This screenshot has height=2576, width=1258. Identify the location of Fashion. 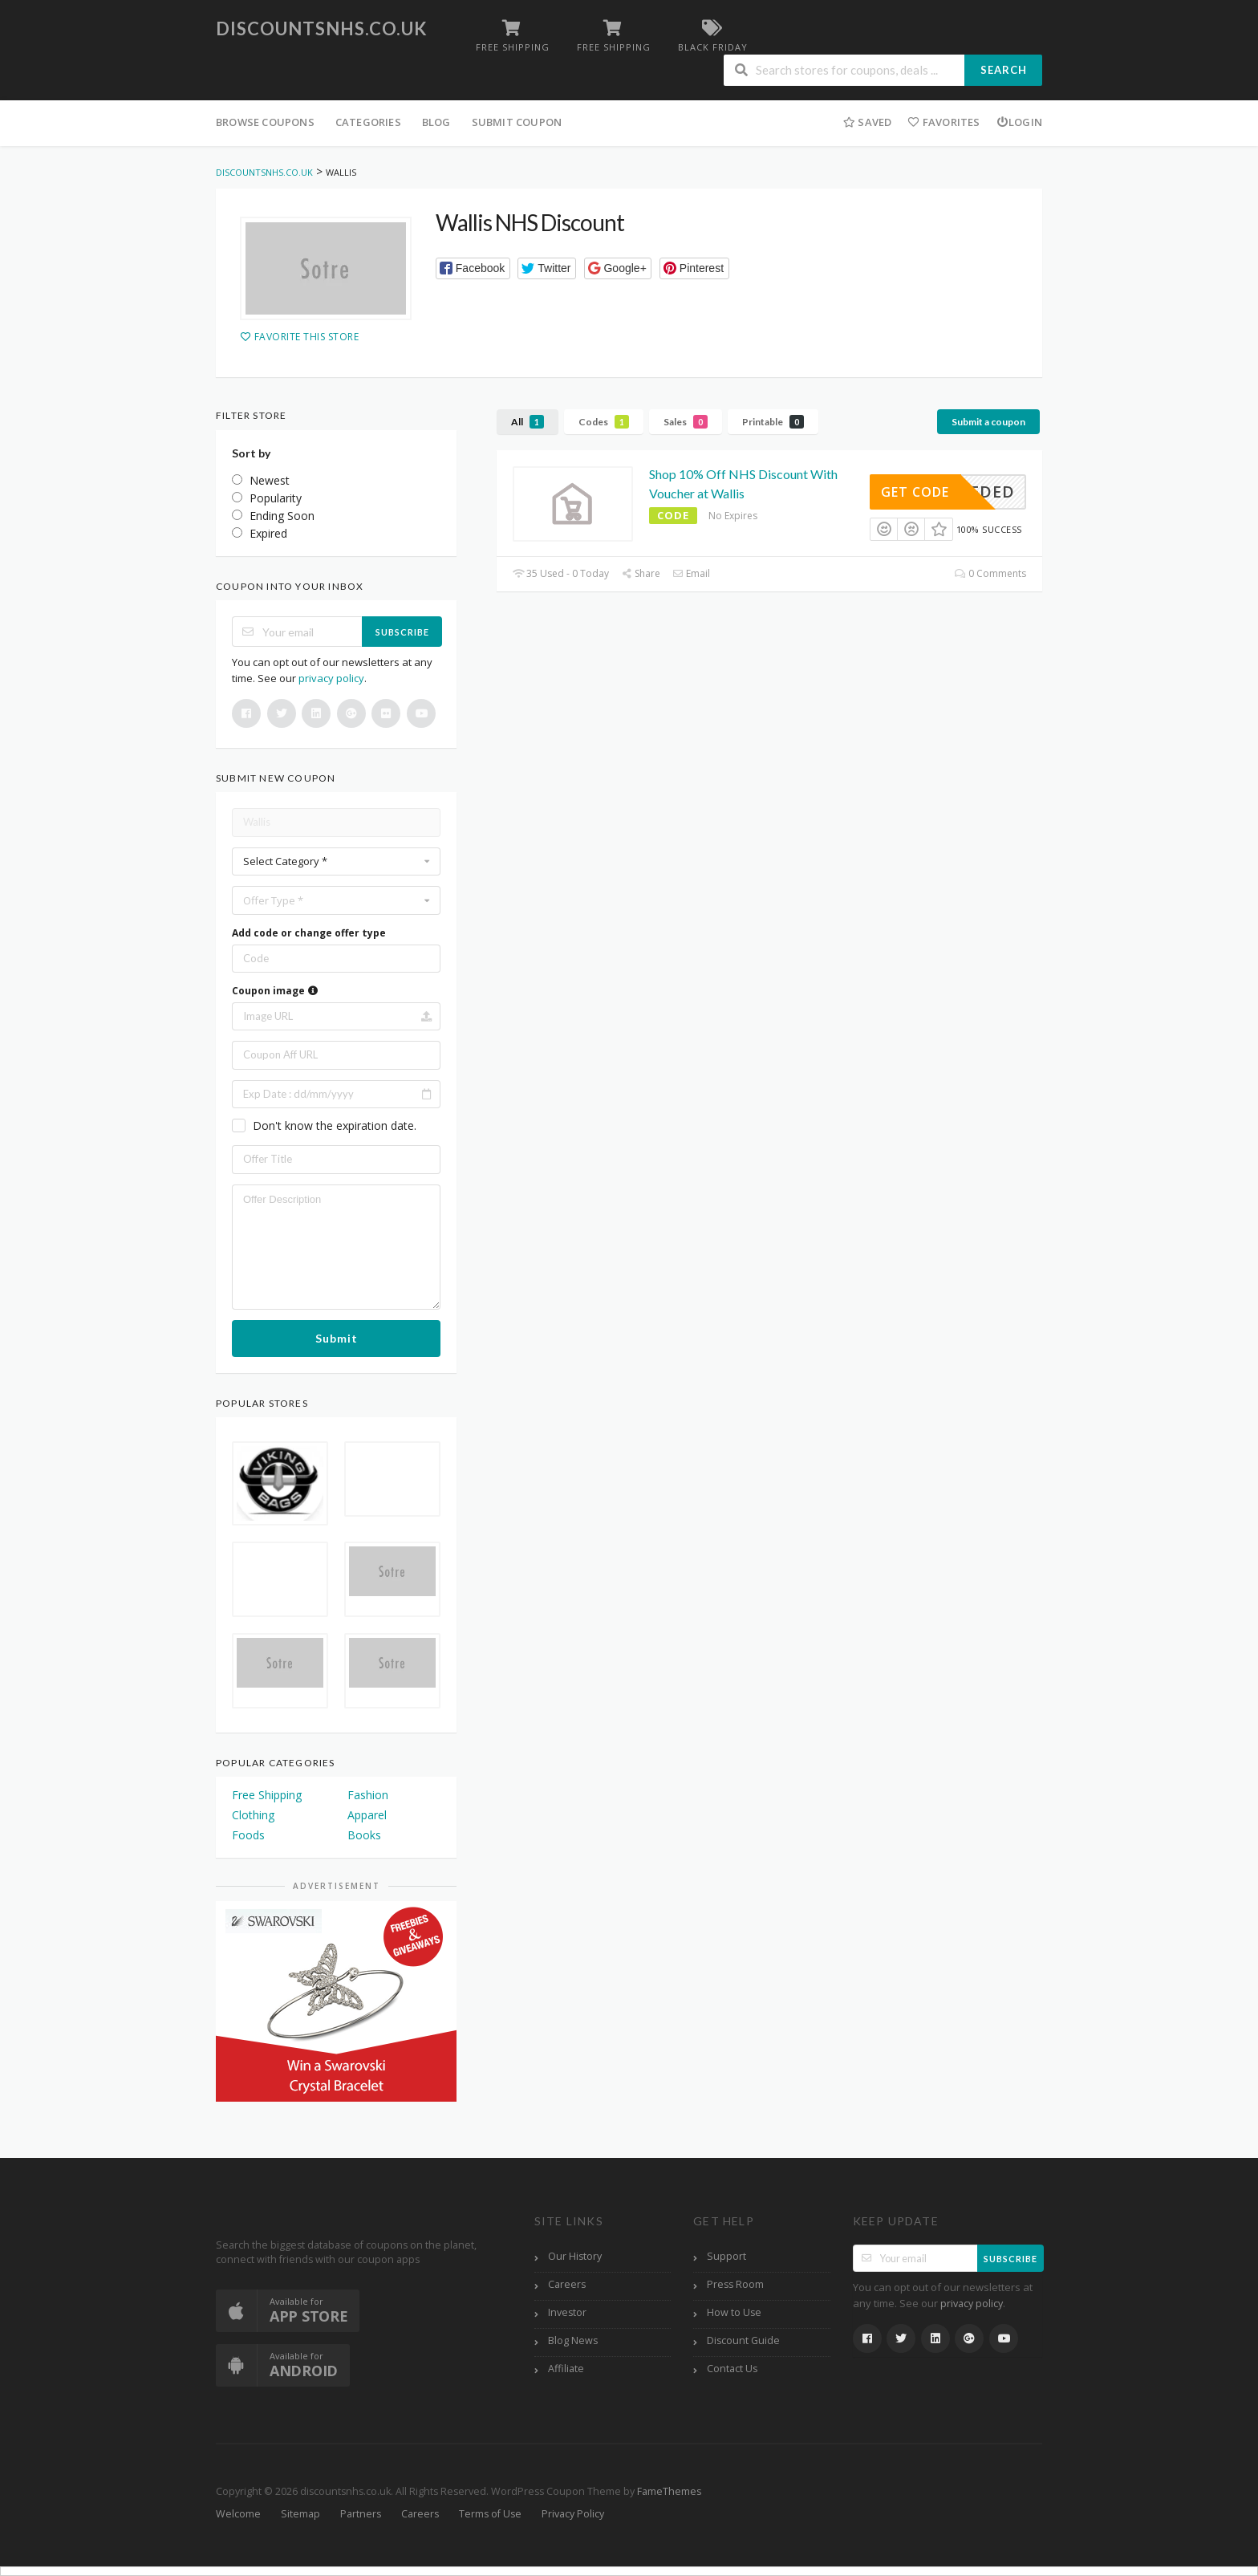
(367, 1794).